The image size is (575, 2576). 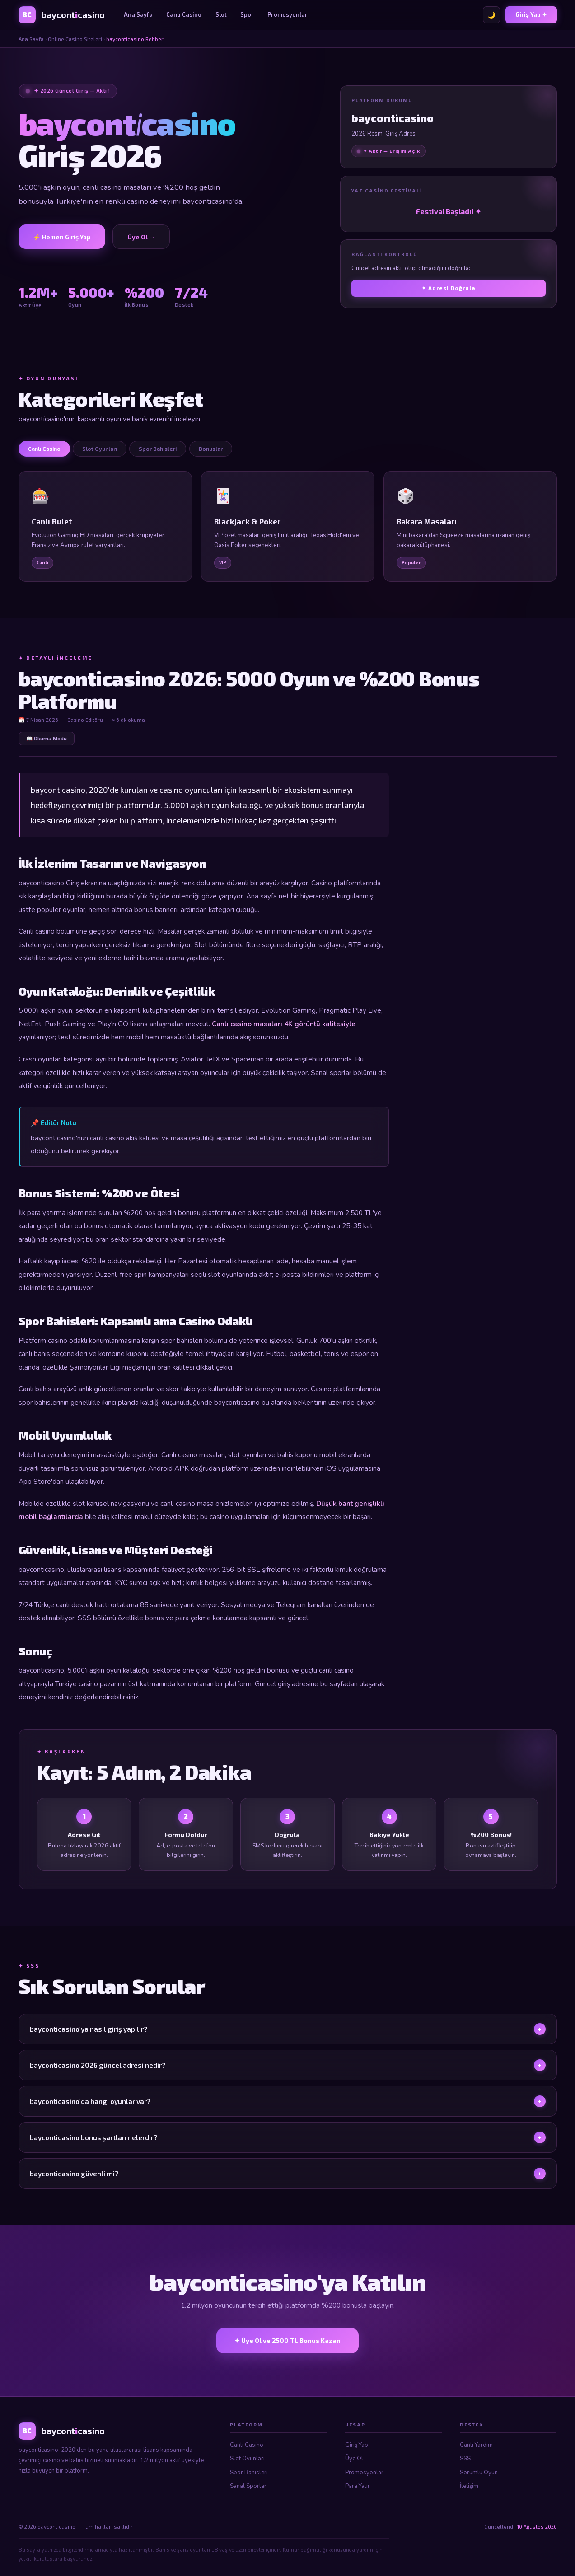 I want to click on Para Yatır, so click(x=357, y=2486).